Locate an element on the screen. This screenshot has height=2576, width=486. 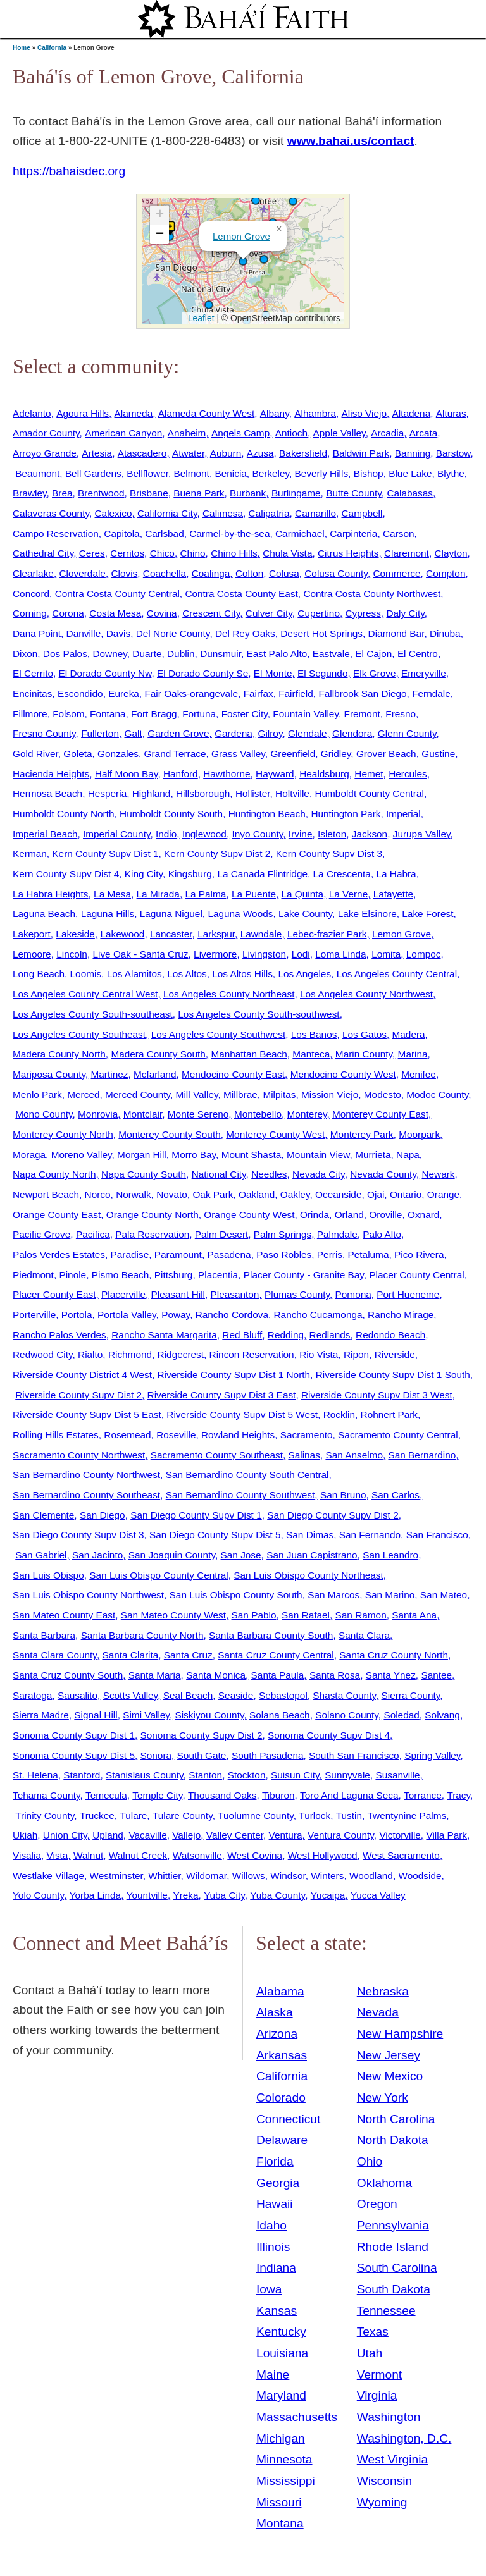
Folsom is located at coordinates (68, 713).